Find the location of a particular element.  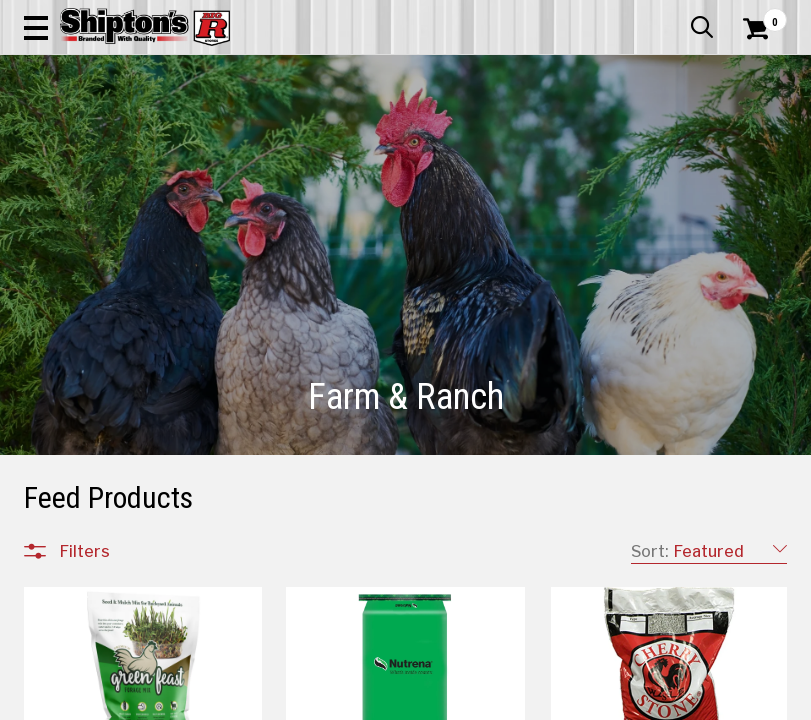

2 [Goto List Page 2 of 6] is located at coordinates (546, 700).